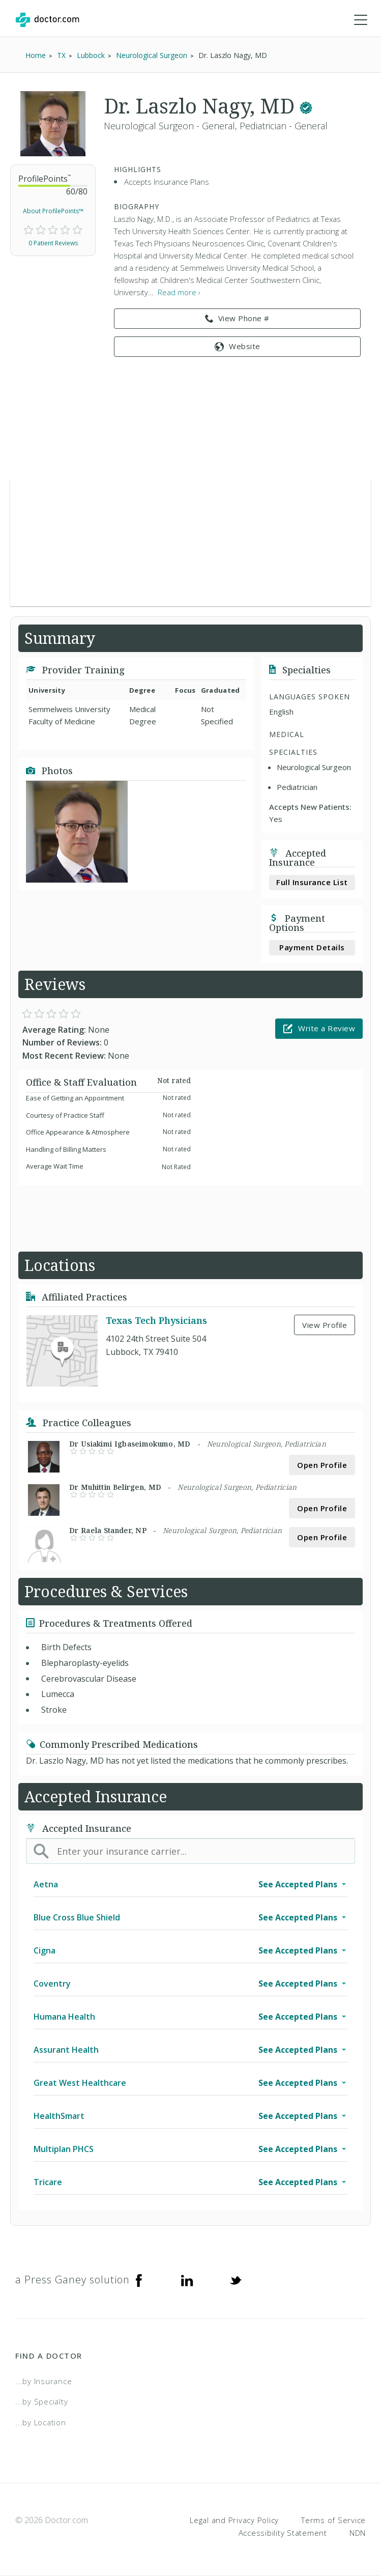 The image size is (381, 2576). Describe the element at coordinates (53, 211) in the screenshot. I see `About ProfilePoints™ [link]` at that location.